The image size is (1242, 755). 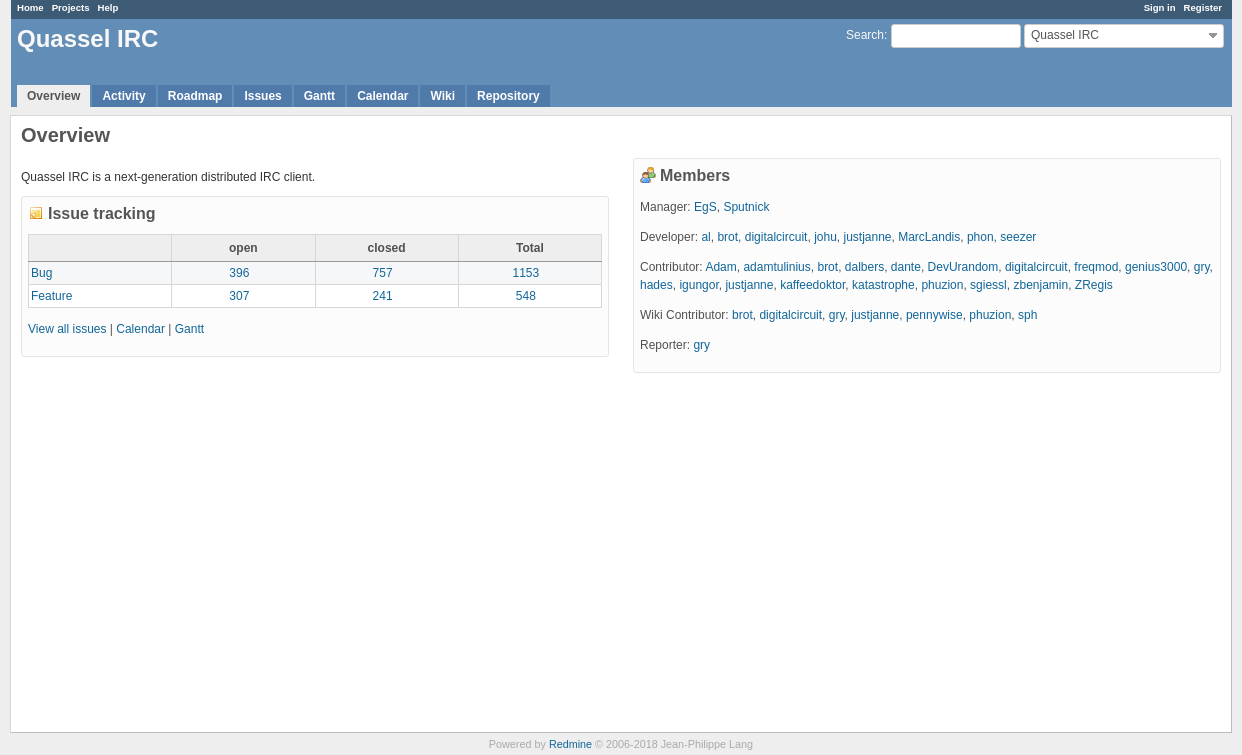 I want to click on Home, so click(x=30, y=7).